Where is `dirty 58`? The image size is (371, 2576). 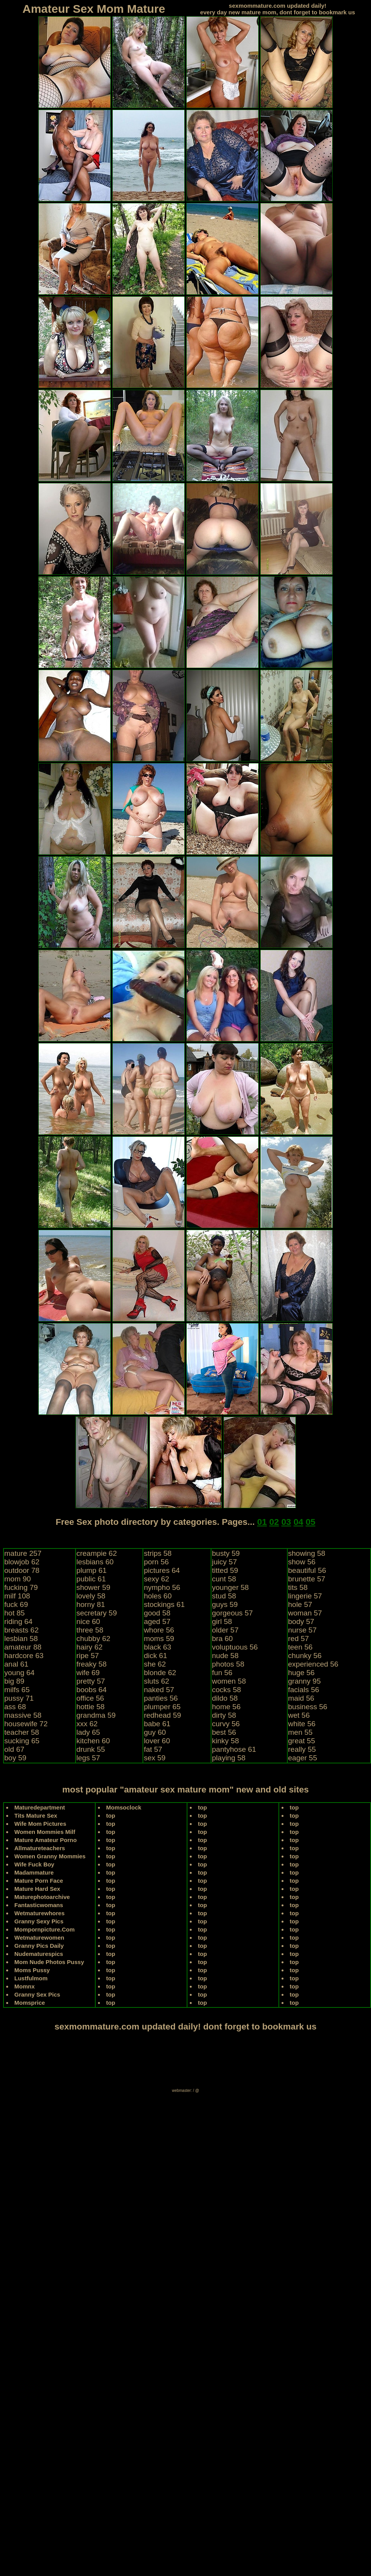
dirty 58 is located at coordinates (224, 1715).